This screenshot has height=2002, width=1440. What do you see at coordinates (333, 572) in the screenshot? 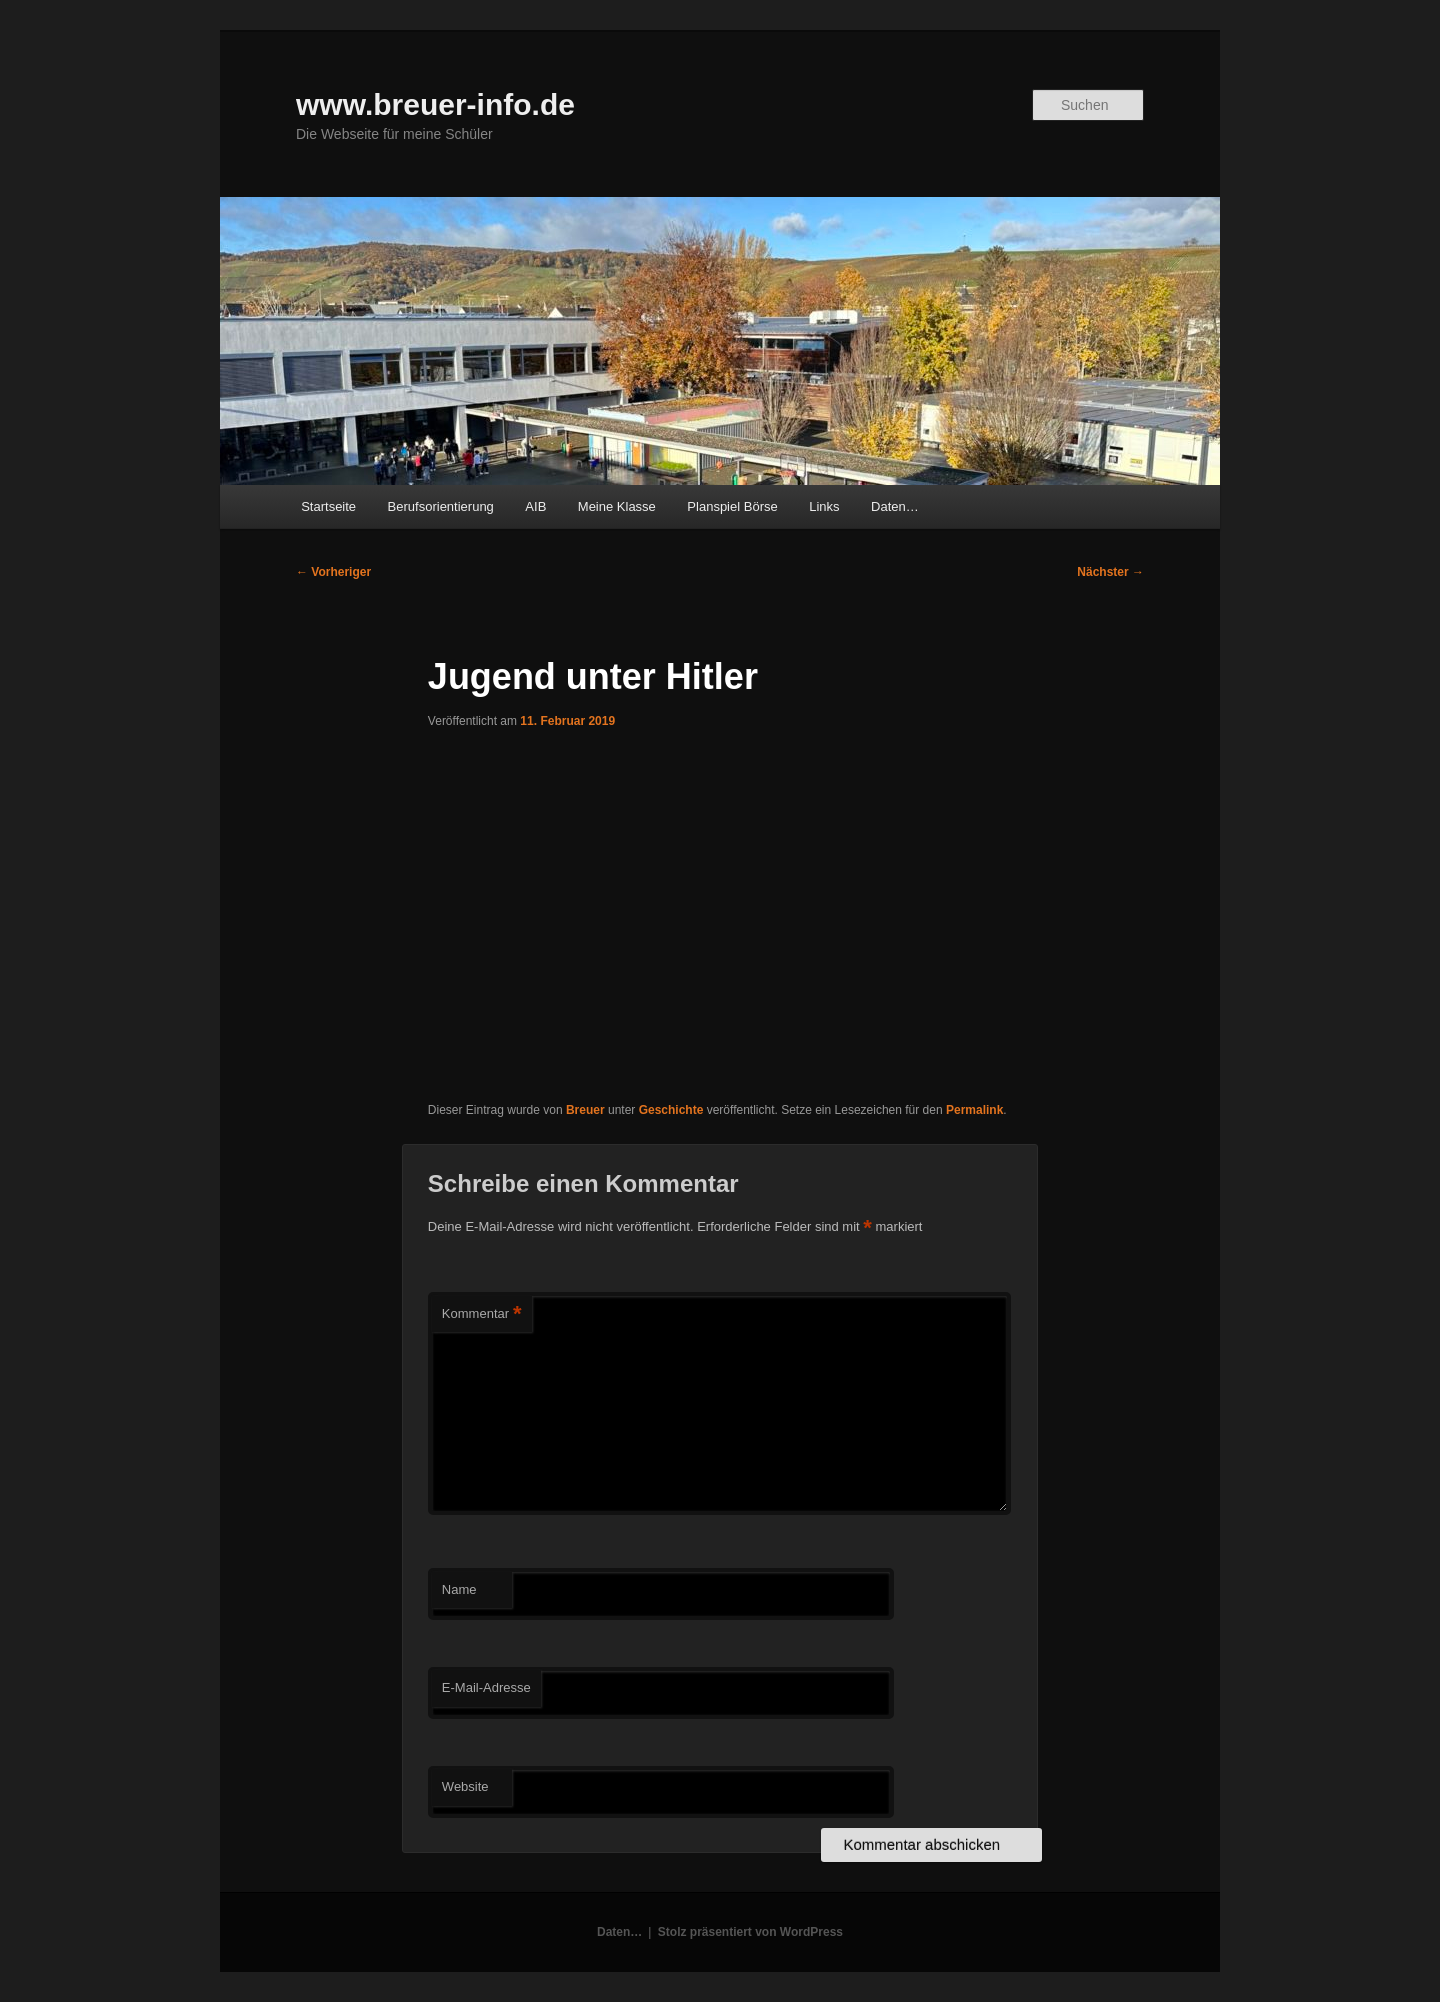
I see `Vorheriger` at bounding box center [333, 572].